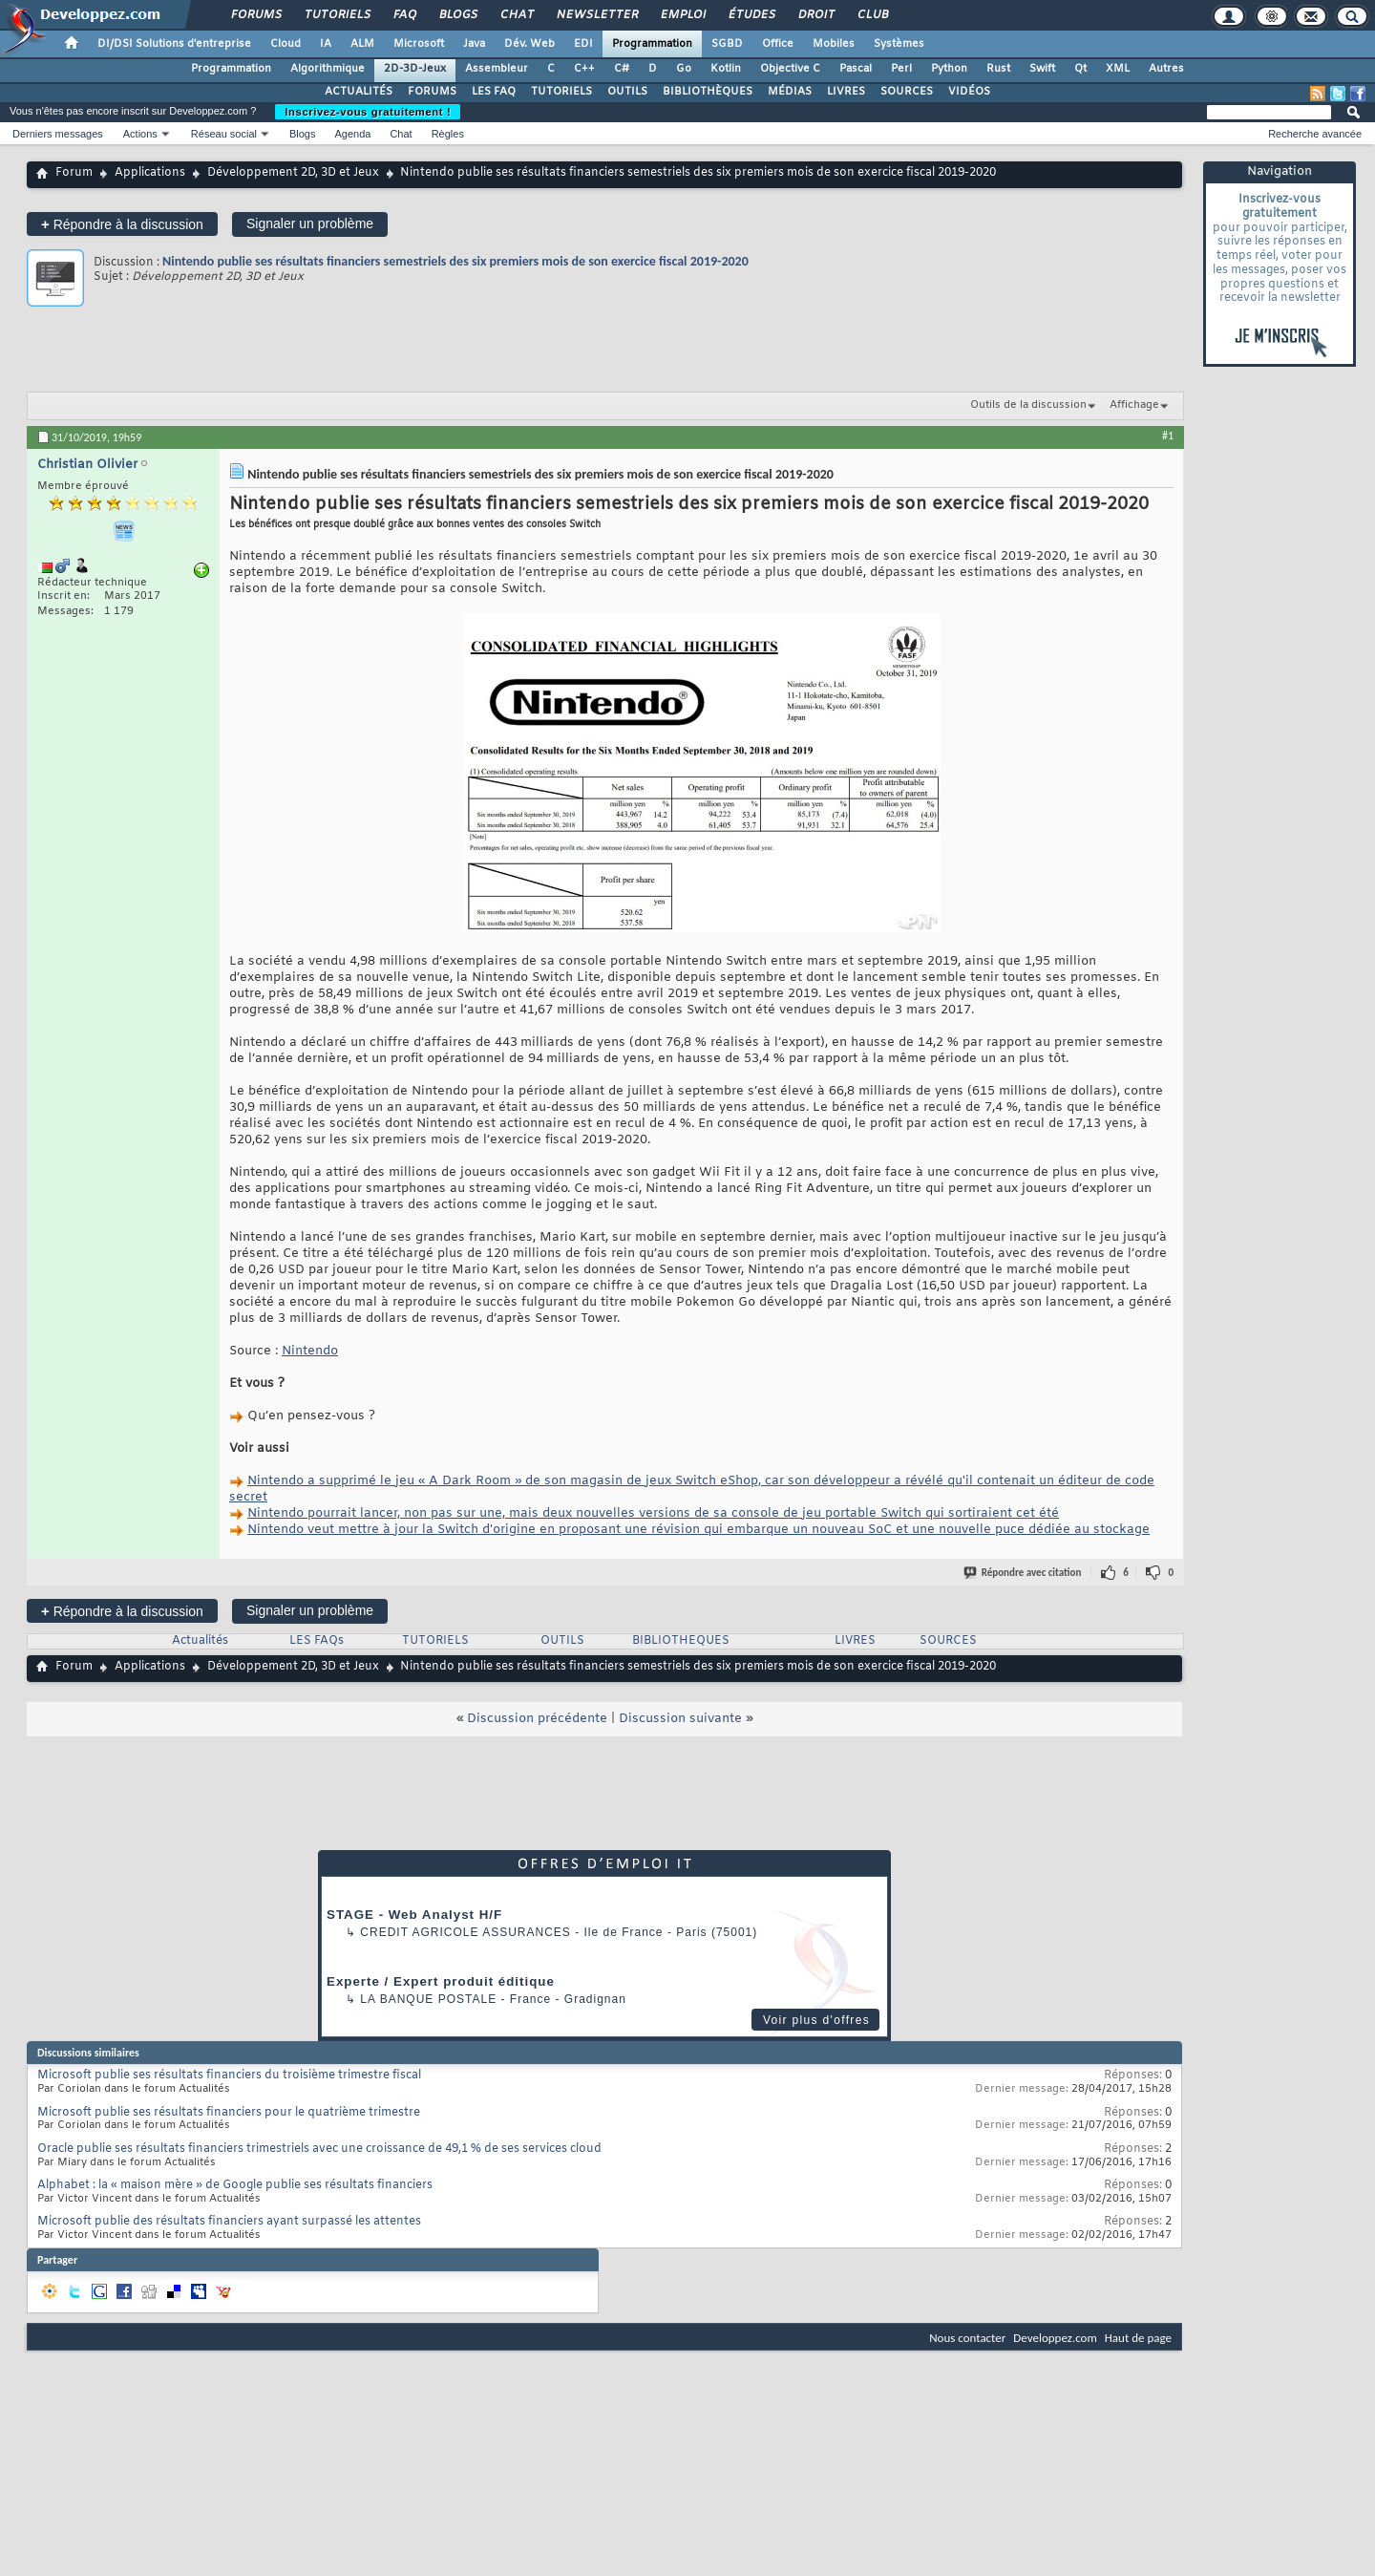 Image resolution: width=1375 pixels, height=2576 pixels. What do you see at coordinates (815, 15) in the screenshot?
I see `Droit` at bounding box center [815, 15].